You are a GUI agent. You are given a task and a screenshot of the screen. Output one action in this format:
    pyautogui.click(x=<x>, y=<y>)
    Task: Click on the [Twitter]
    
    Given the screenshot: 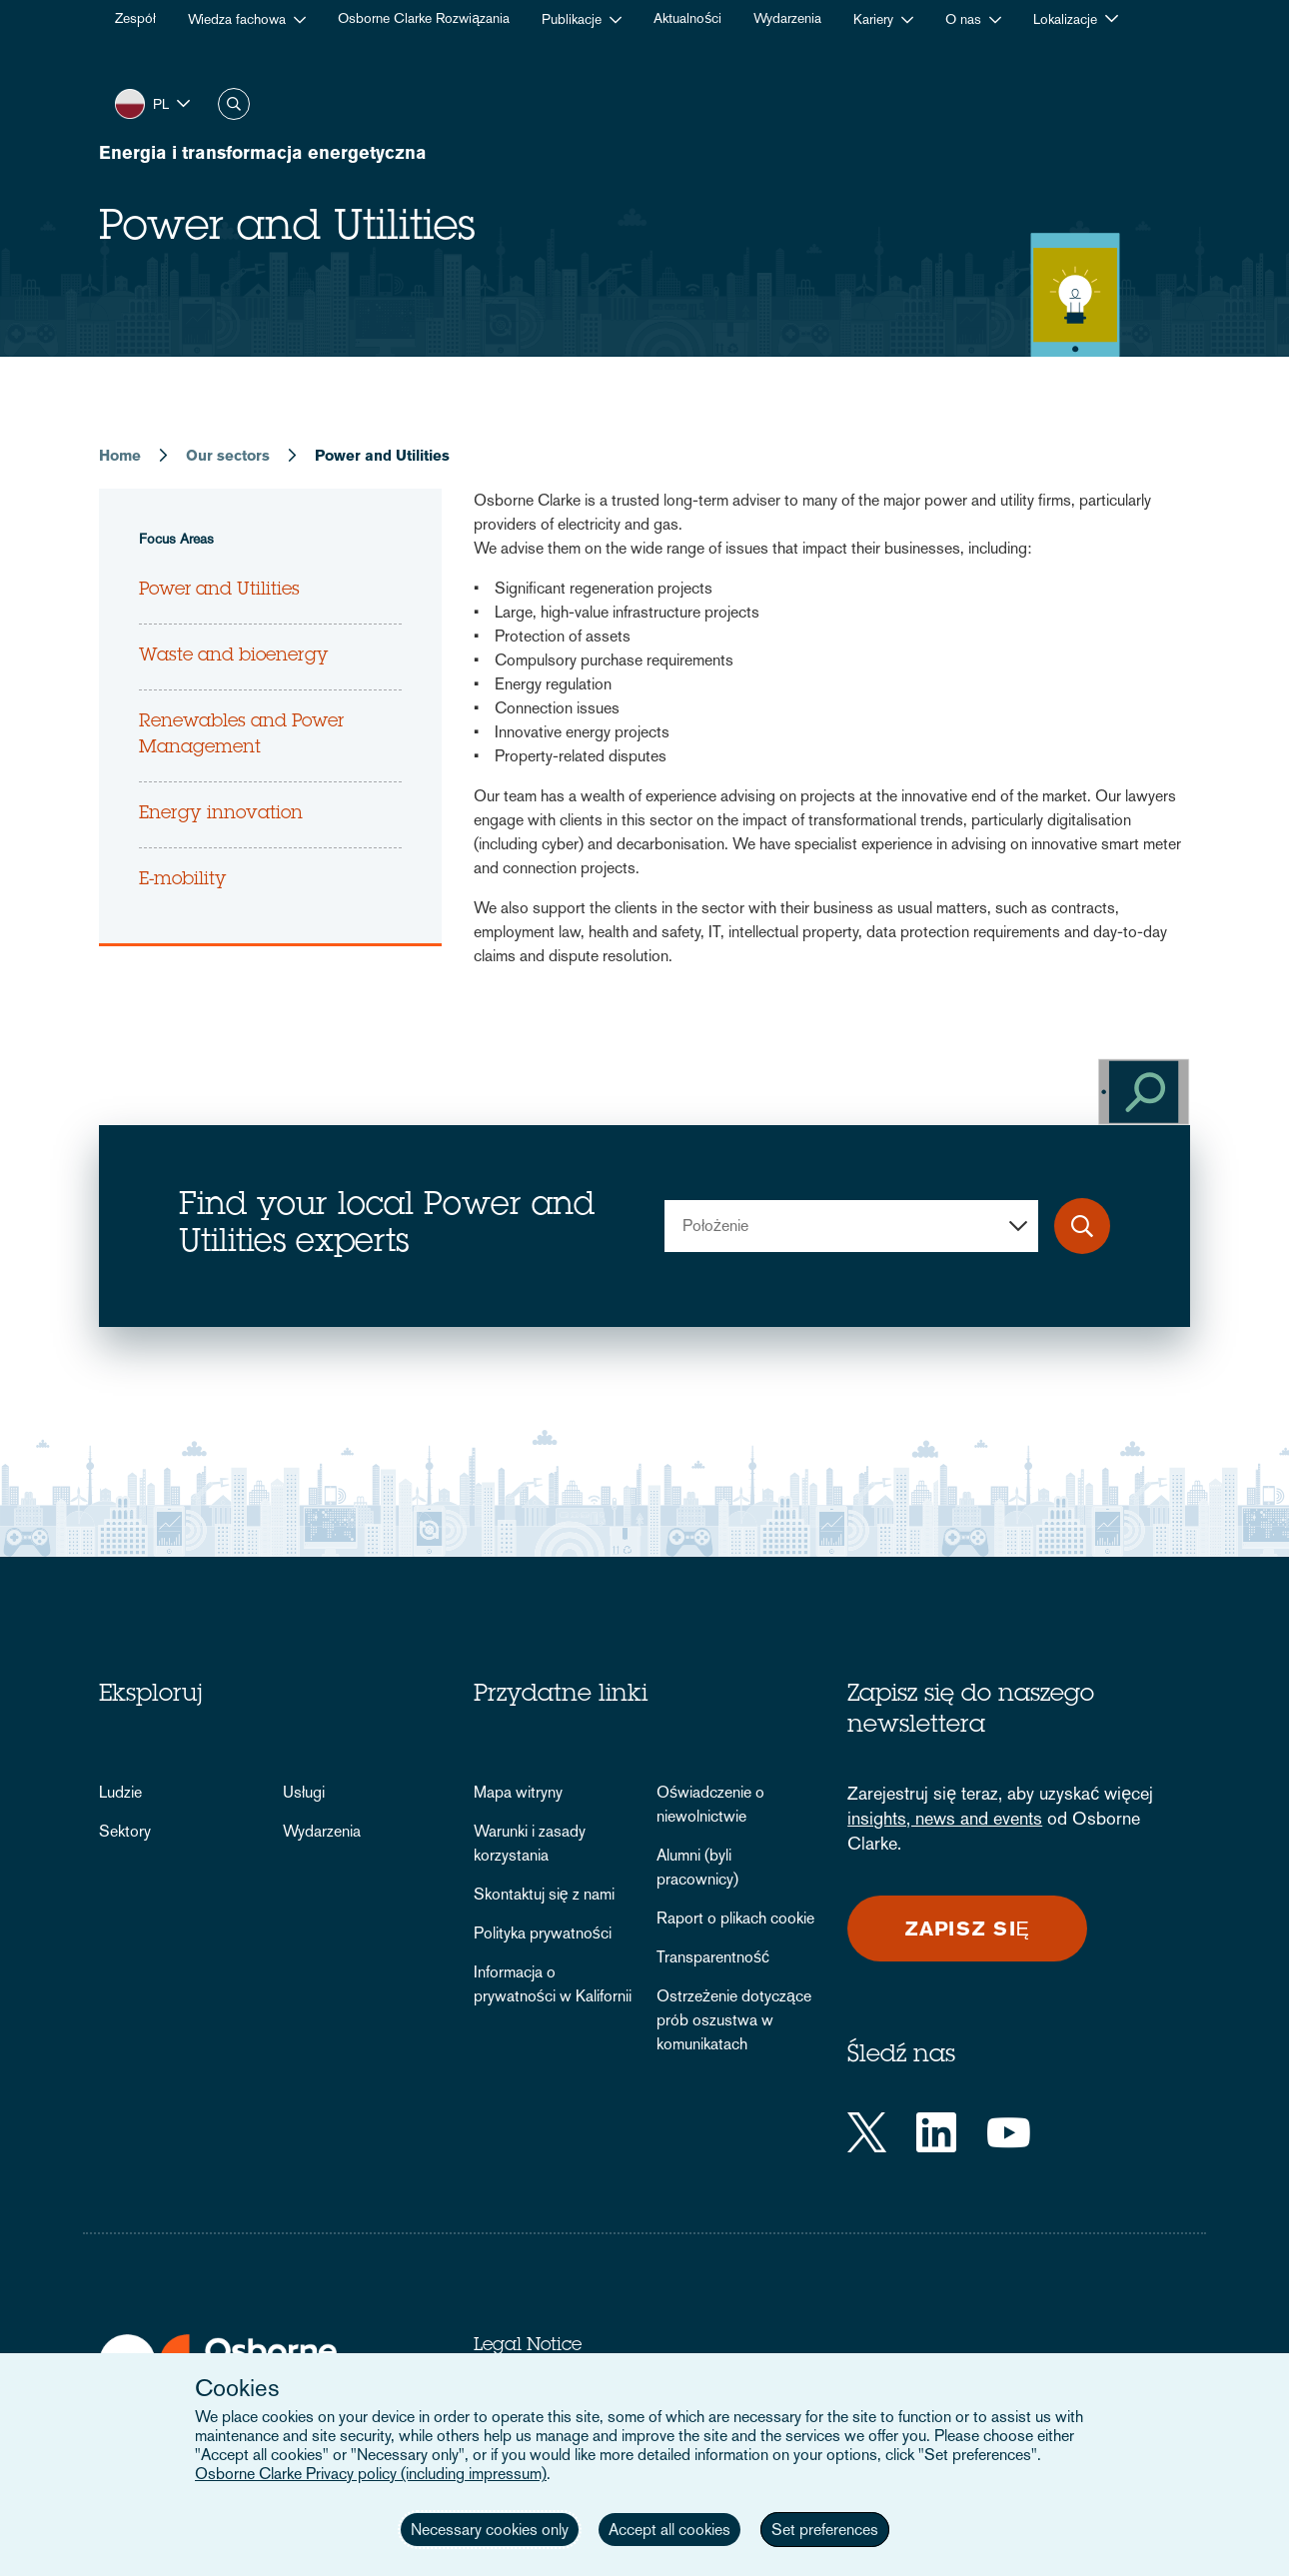 What is the action you would take?
    pyautogui.click(x=866, y=2132)
    